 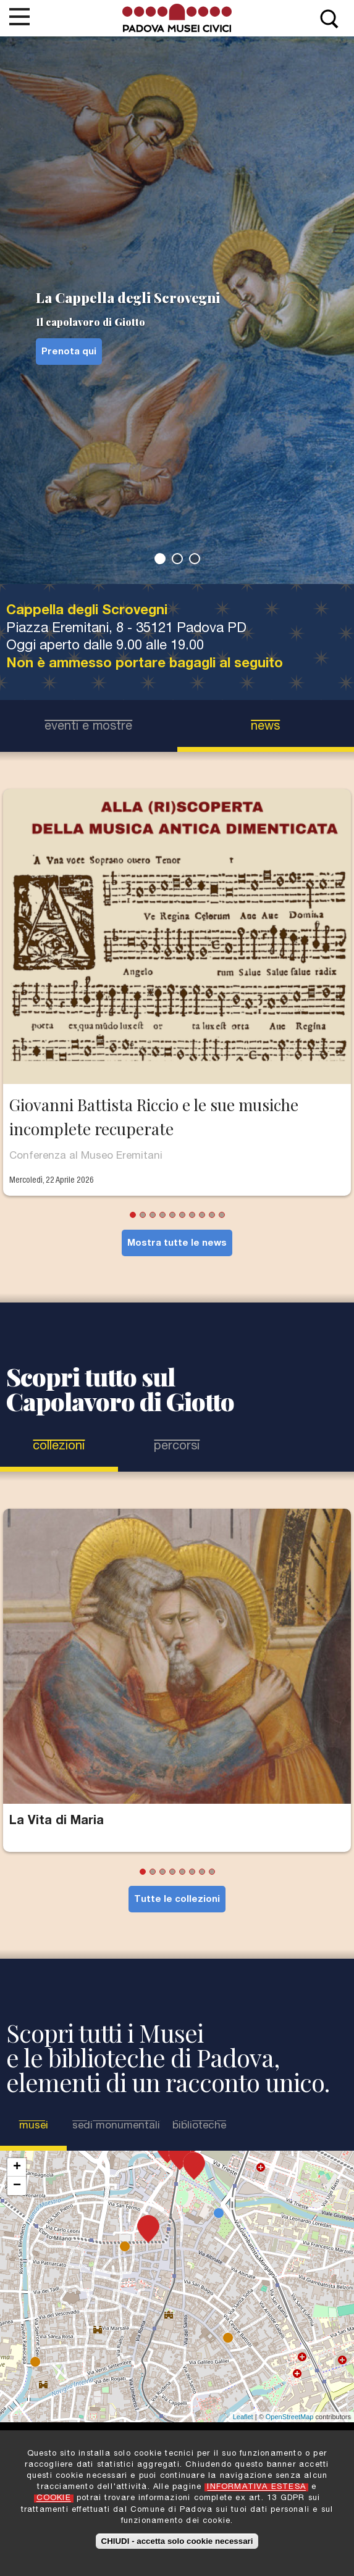 I want to click on 5 [tab], so click(x=172, y=1215).